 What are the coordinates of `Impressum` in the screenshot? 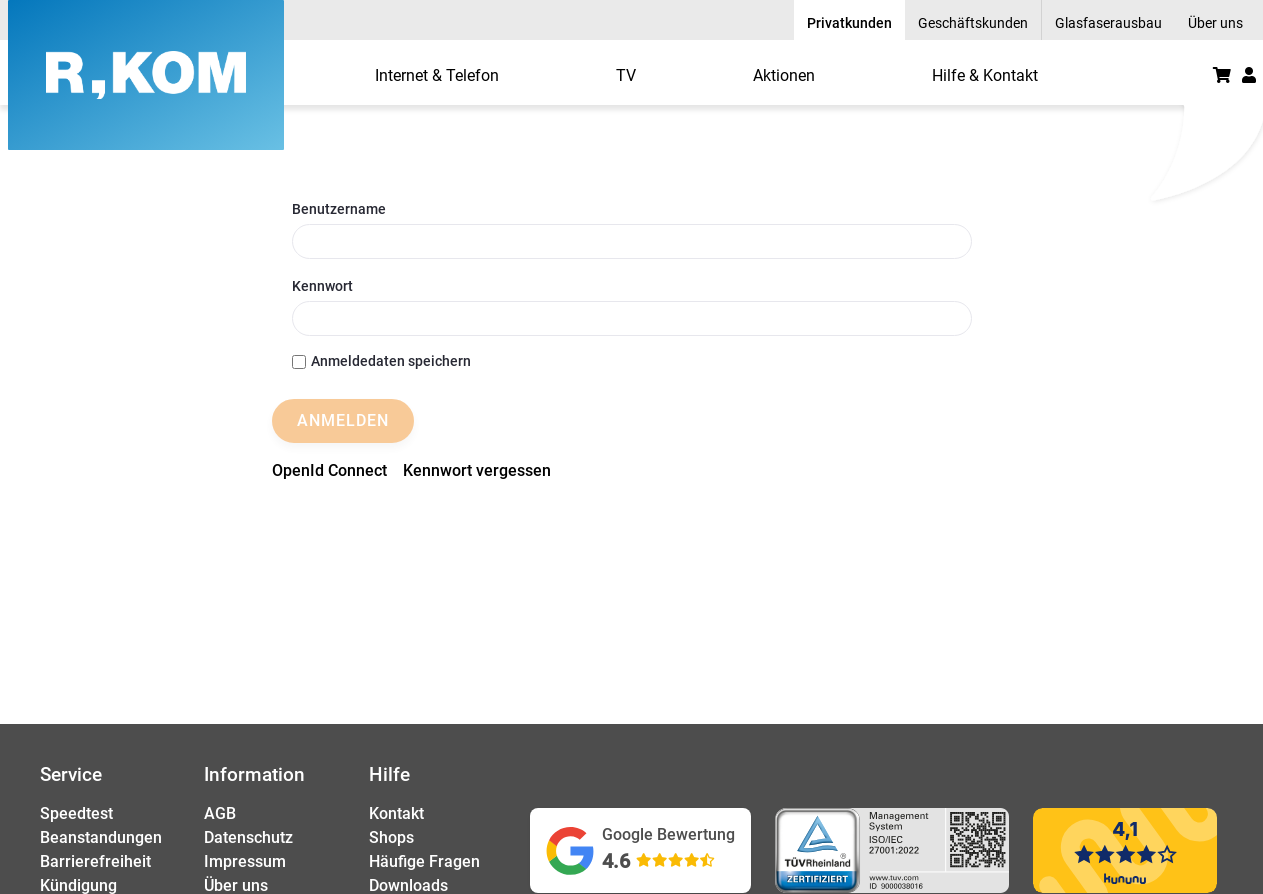 It's located at (245, 861).